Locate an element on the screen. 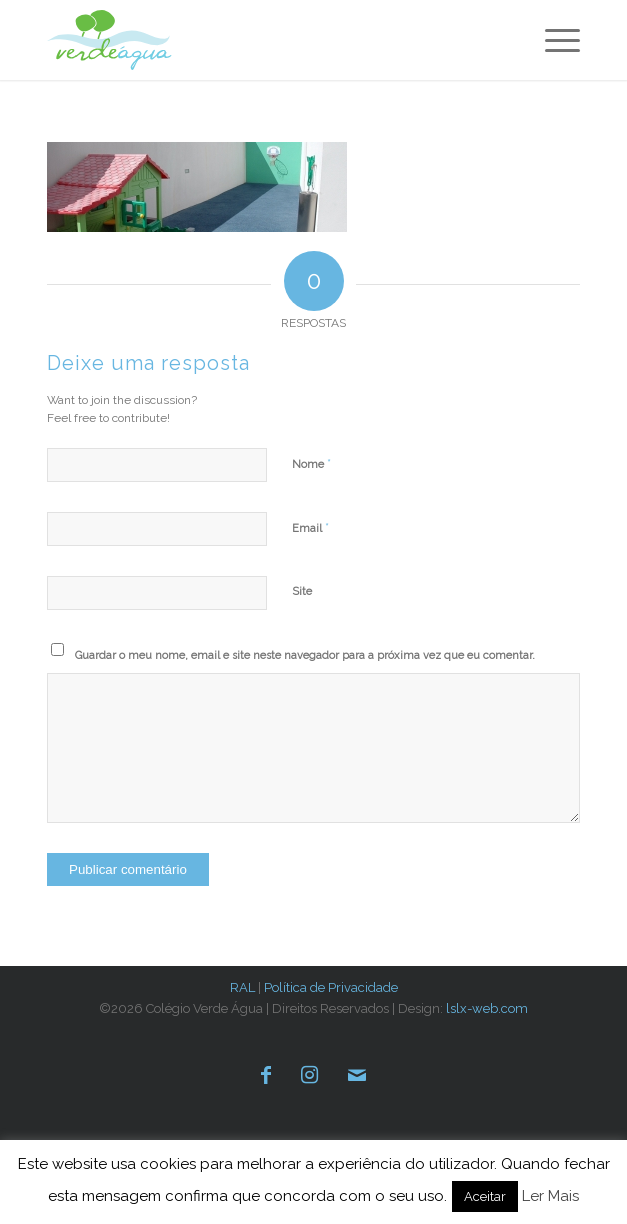 This screenshot has height=1224, width=627. lslx-web.com is located at coordinates (487, 1008).